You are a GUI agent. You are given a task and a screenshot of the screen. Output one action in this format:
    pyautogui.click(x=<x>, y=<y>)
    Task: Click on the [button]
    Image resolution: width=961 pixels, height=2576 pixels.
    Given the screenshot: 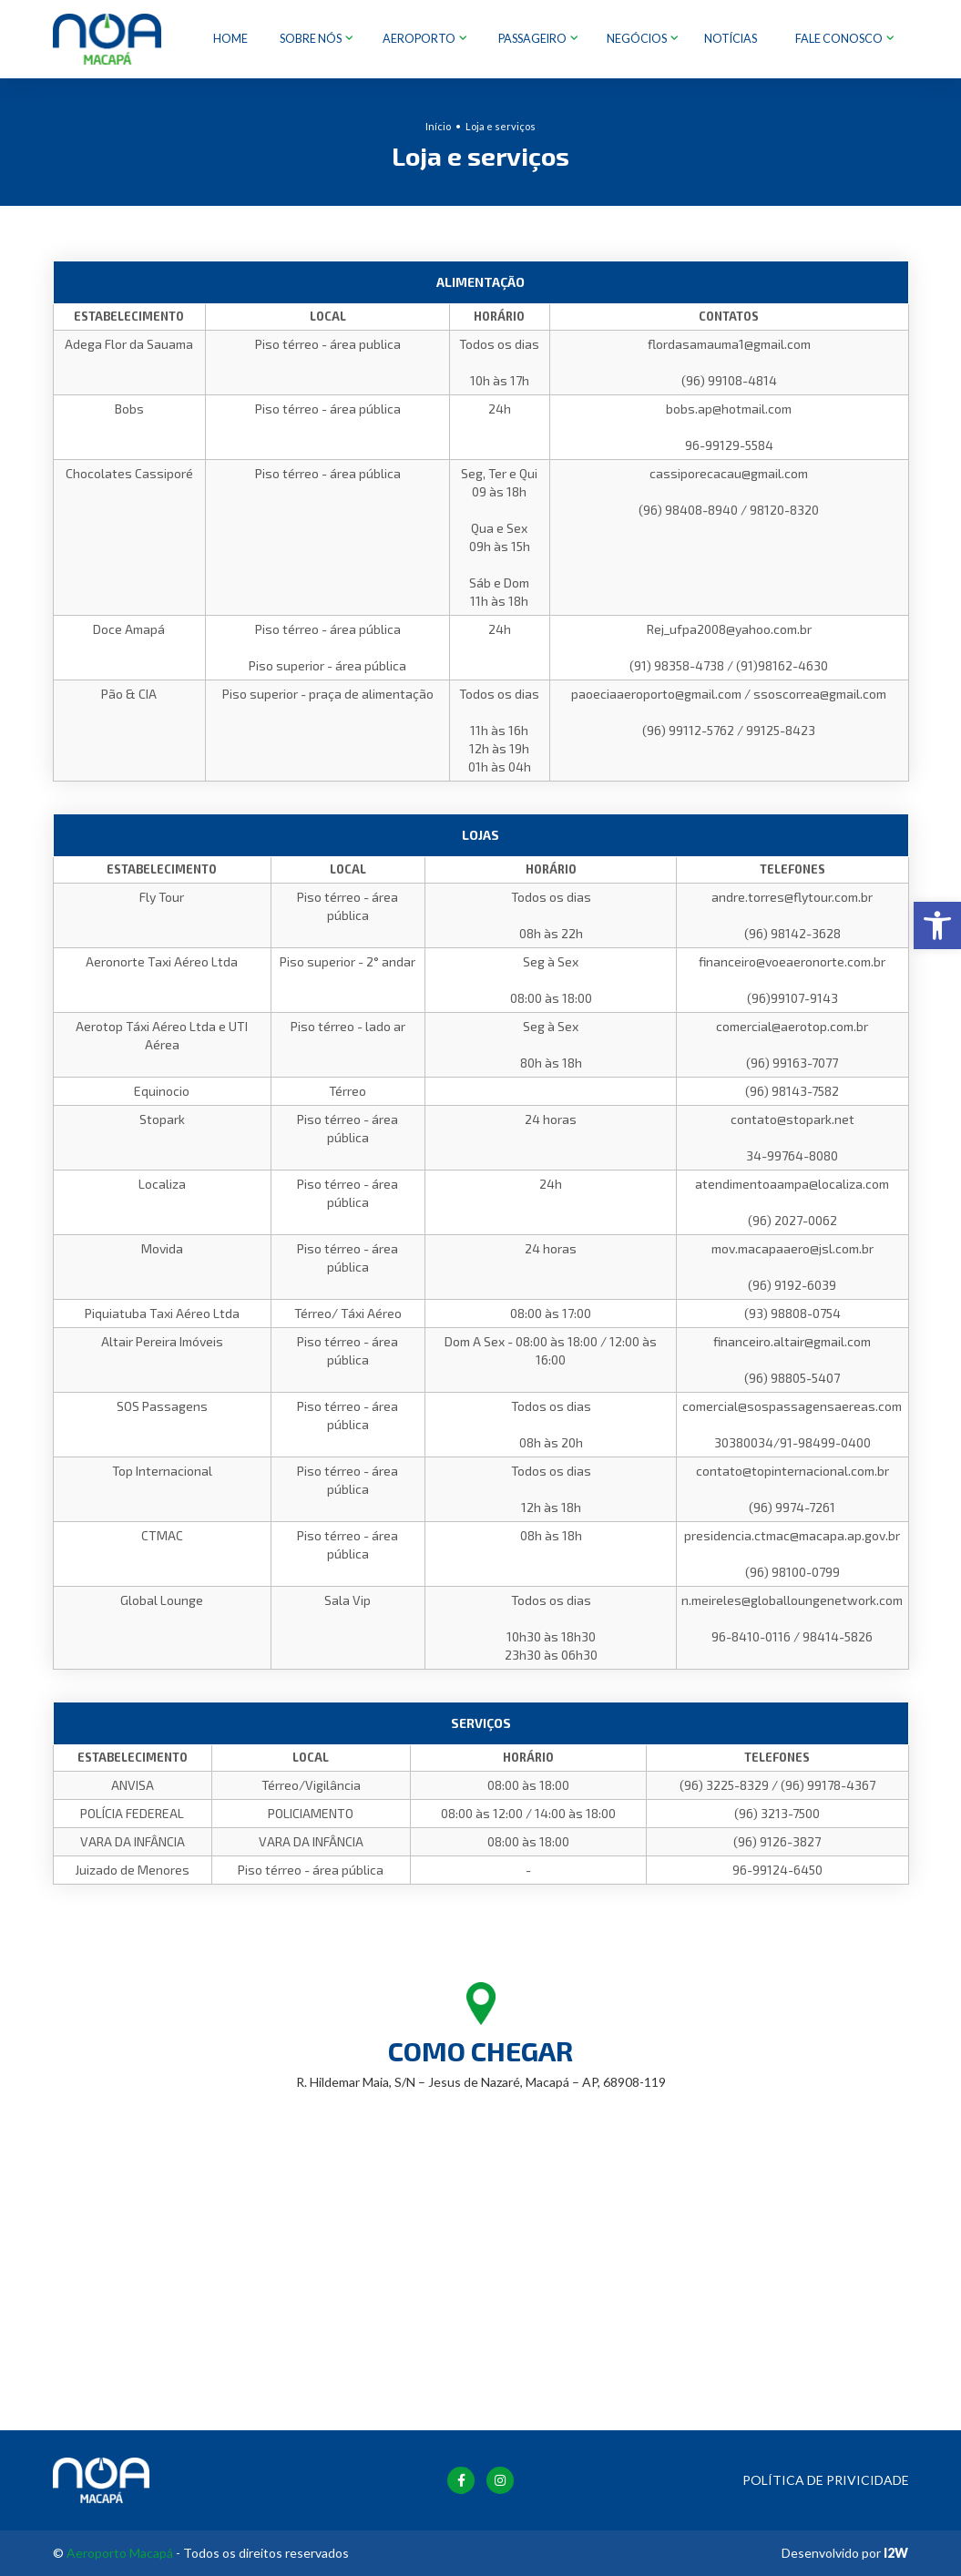 What is the action you would take?
    pyautogui.click(x=937, y=925)
    